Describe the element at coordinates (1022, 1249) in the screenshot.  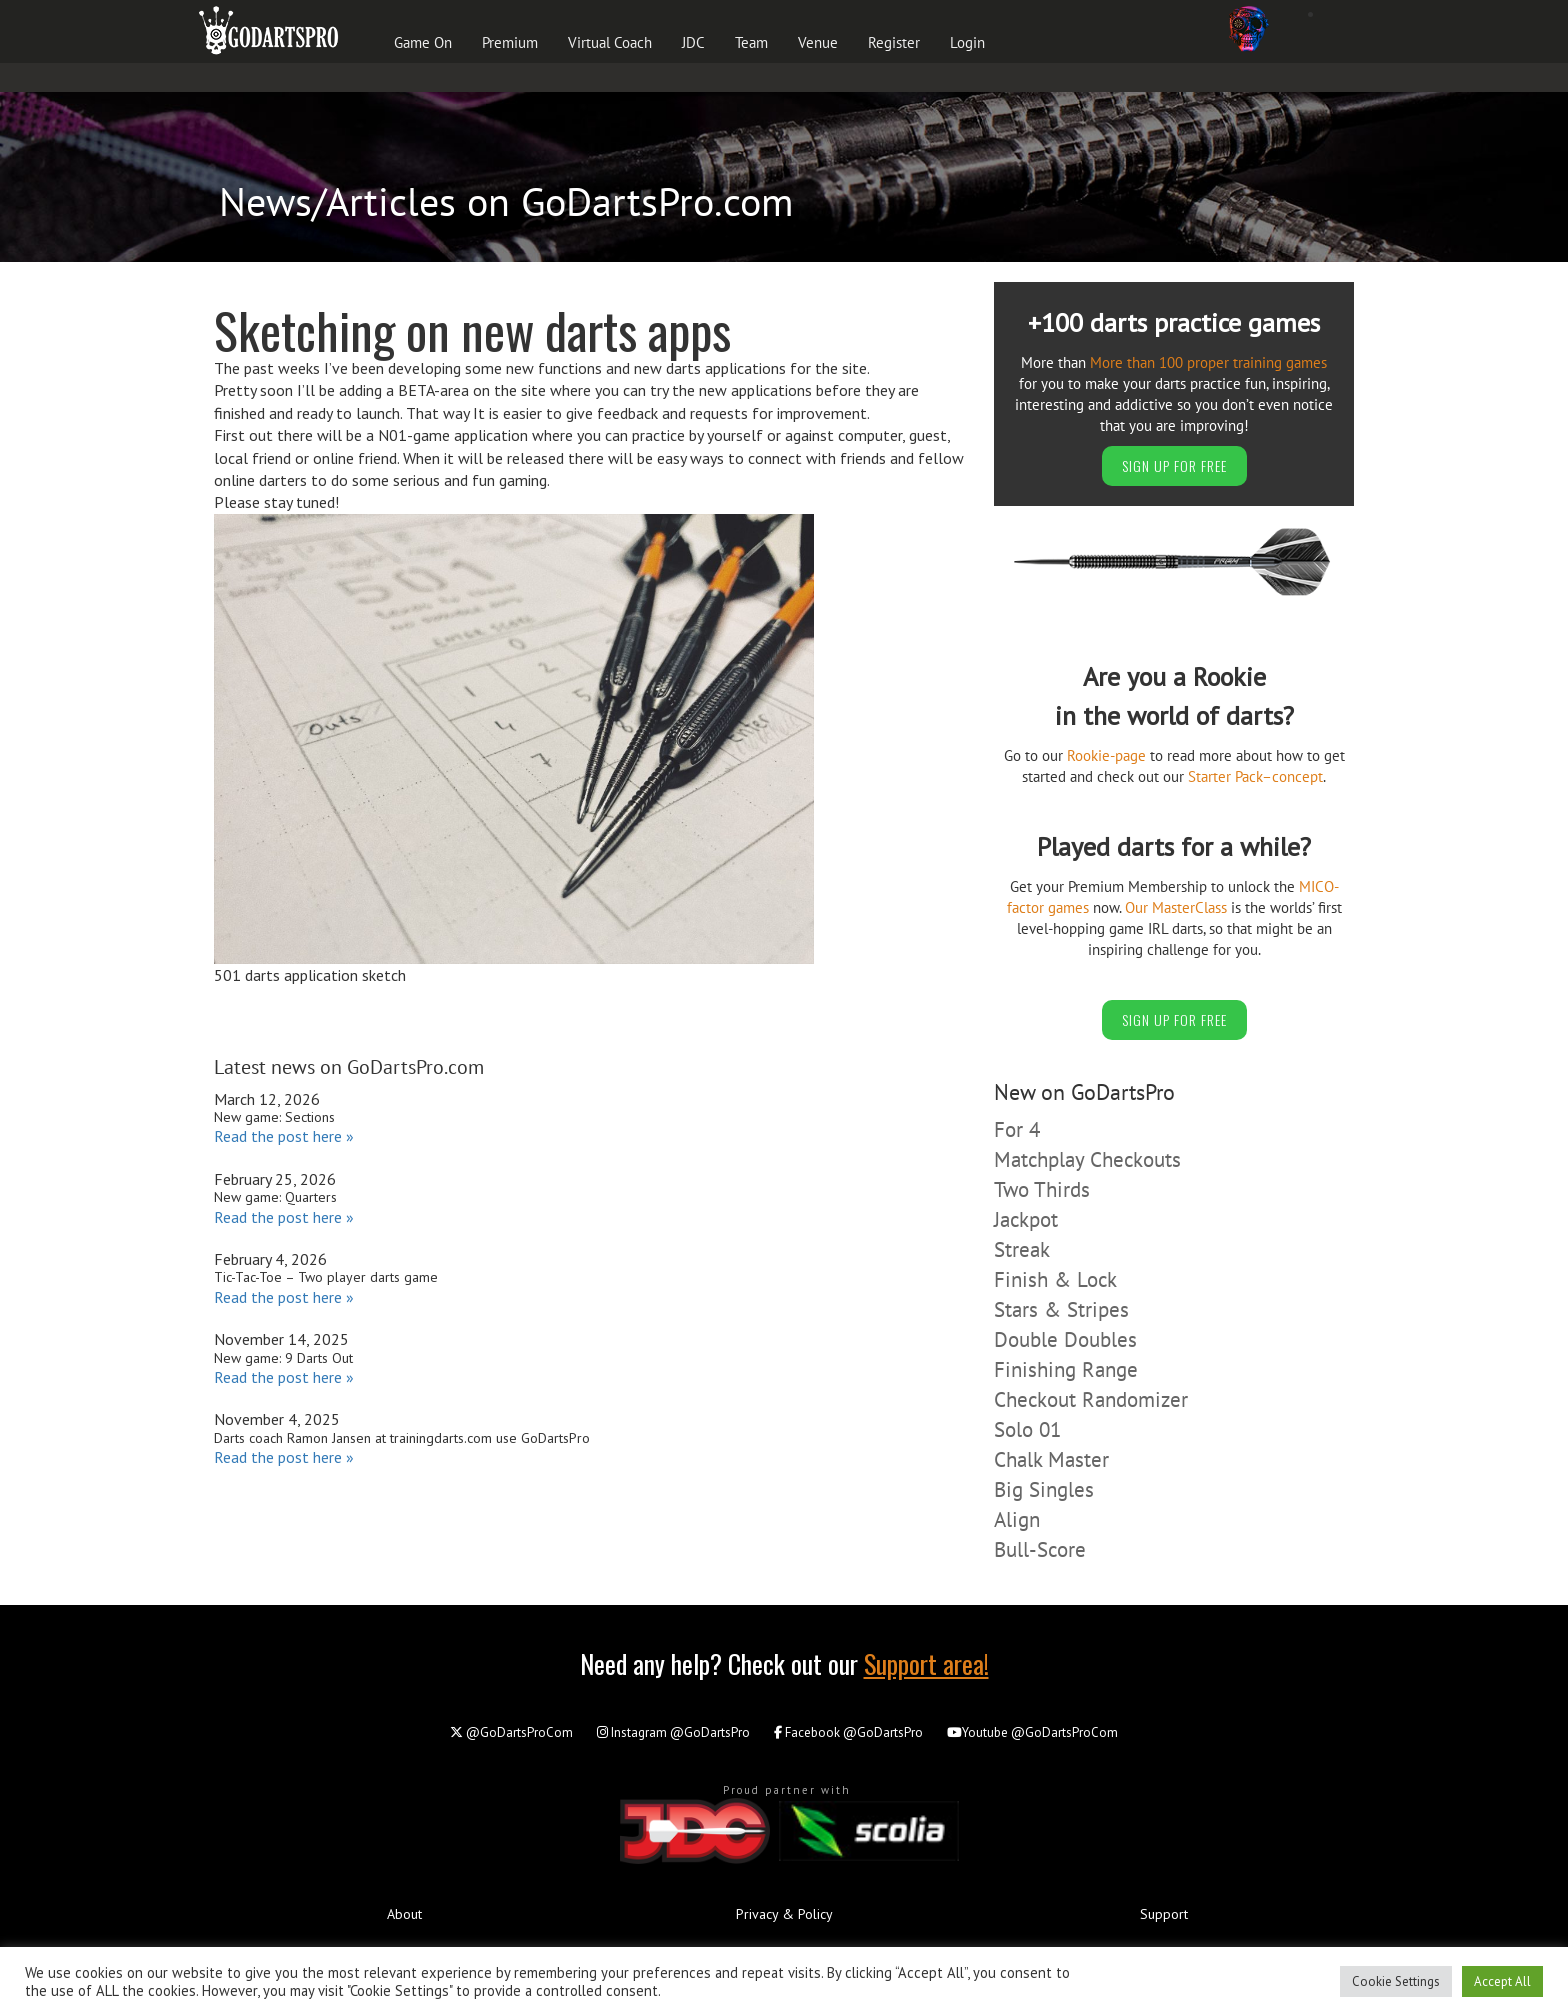
I see `Streak` at that location.